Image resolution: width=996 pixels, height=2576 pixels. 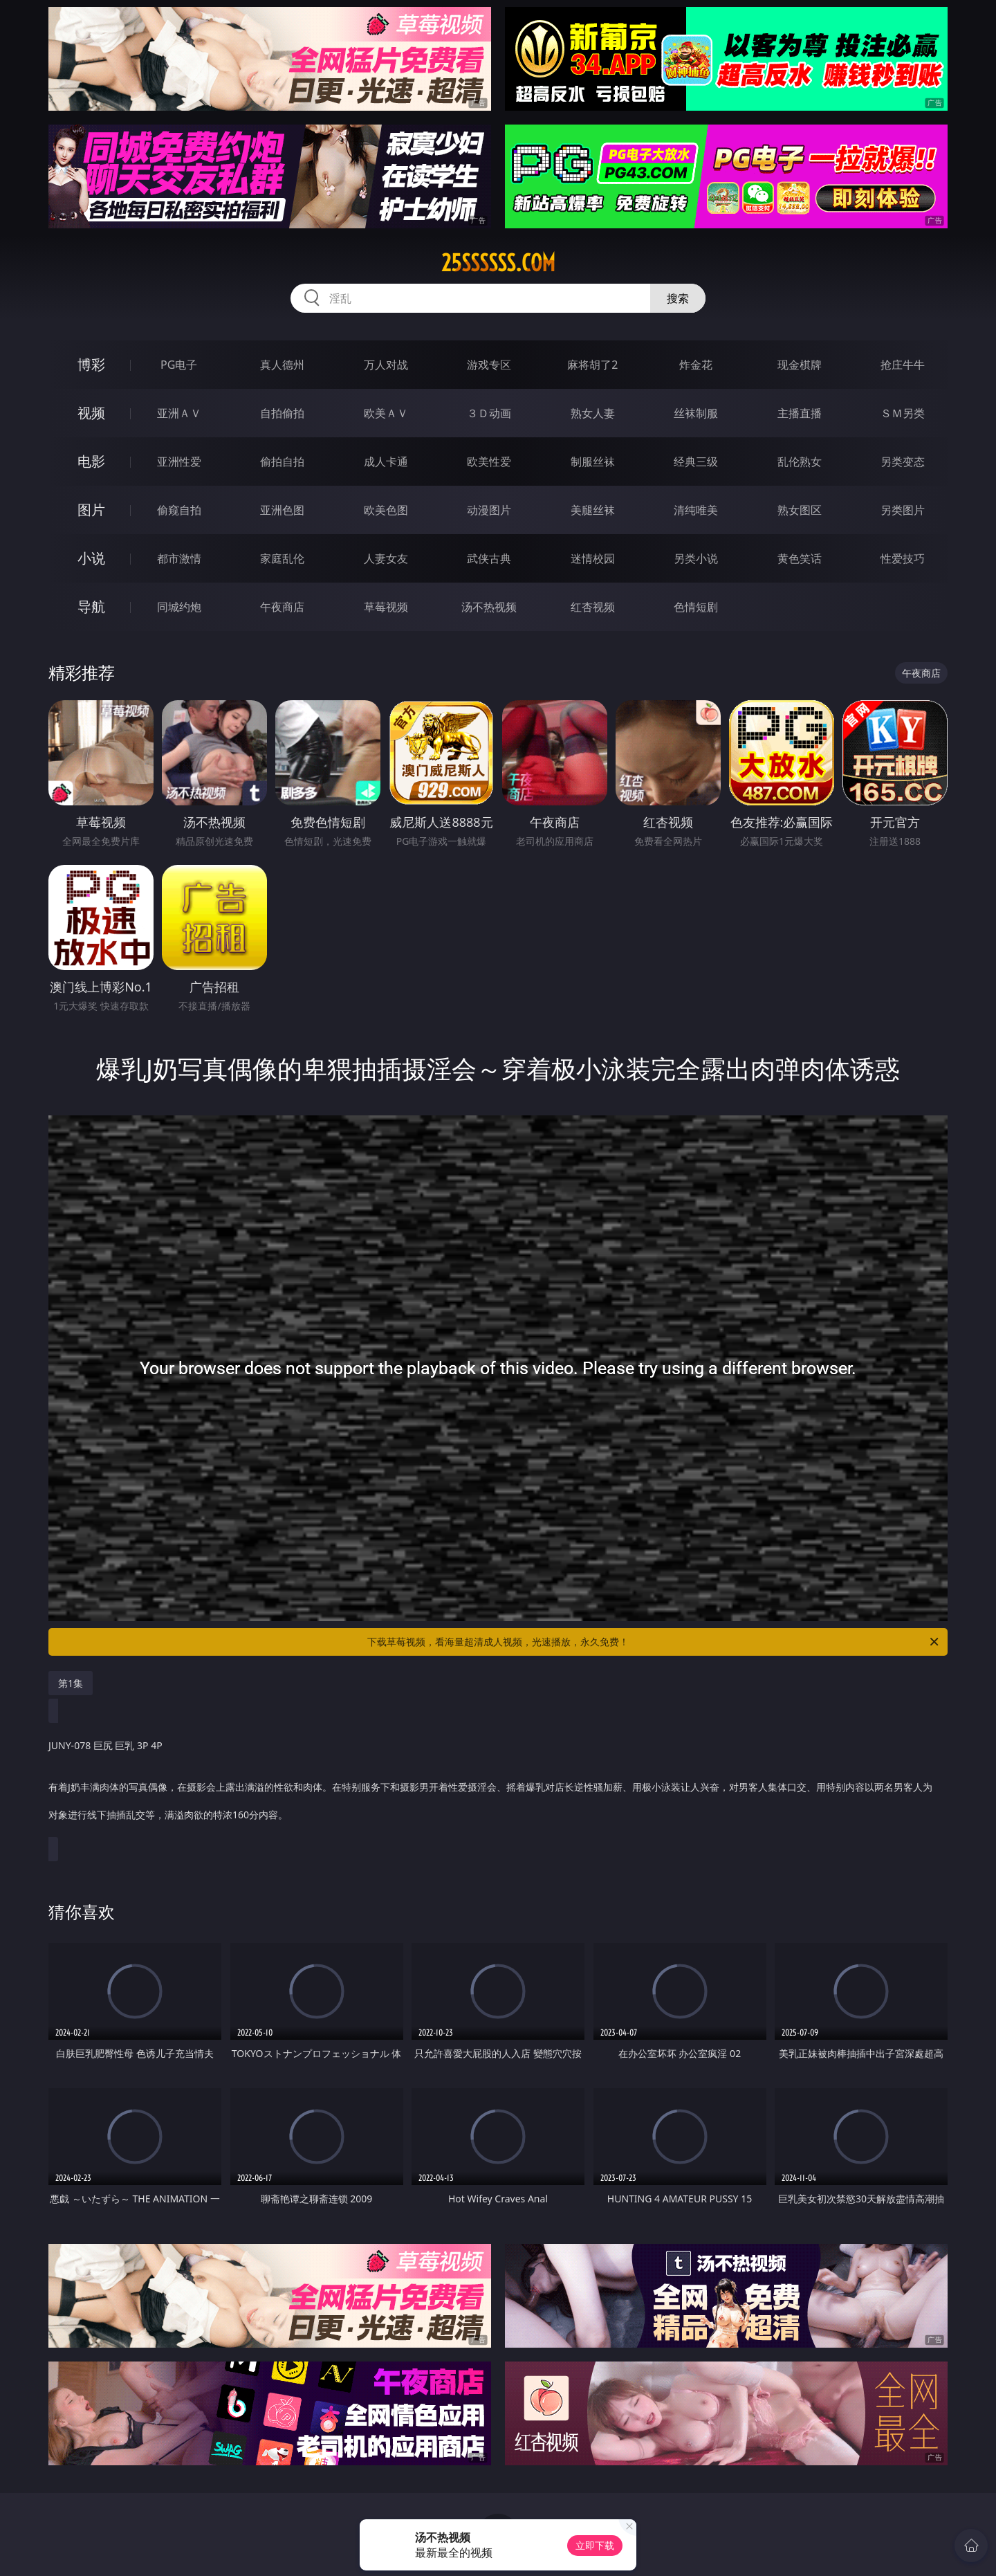 What do you see at coordinates (70, 1683) in the screenshot?
I see `第1集` at bounding box center [70, 1683].